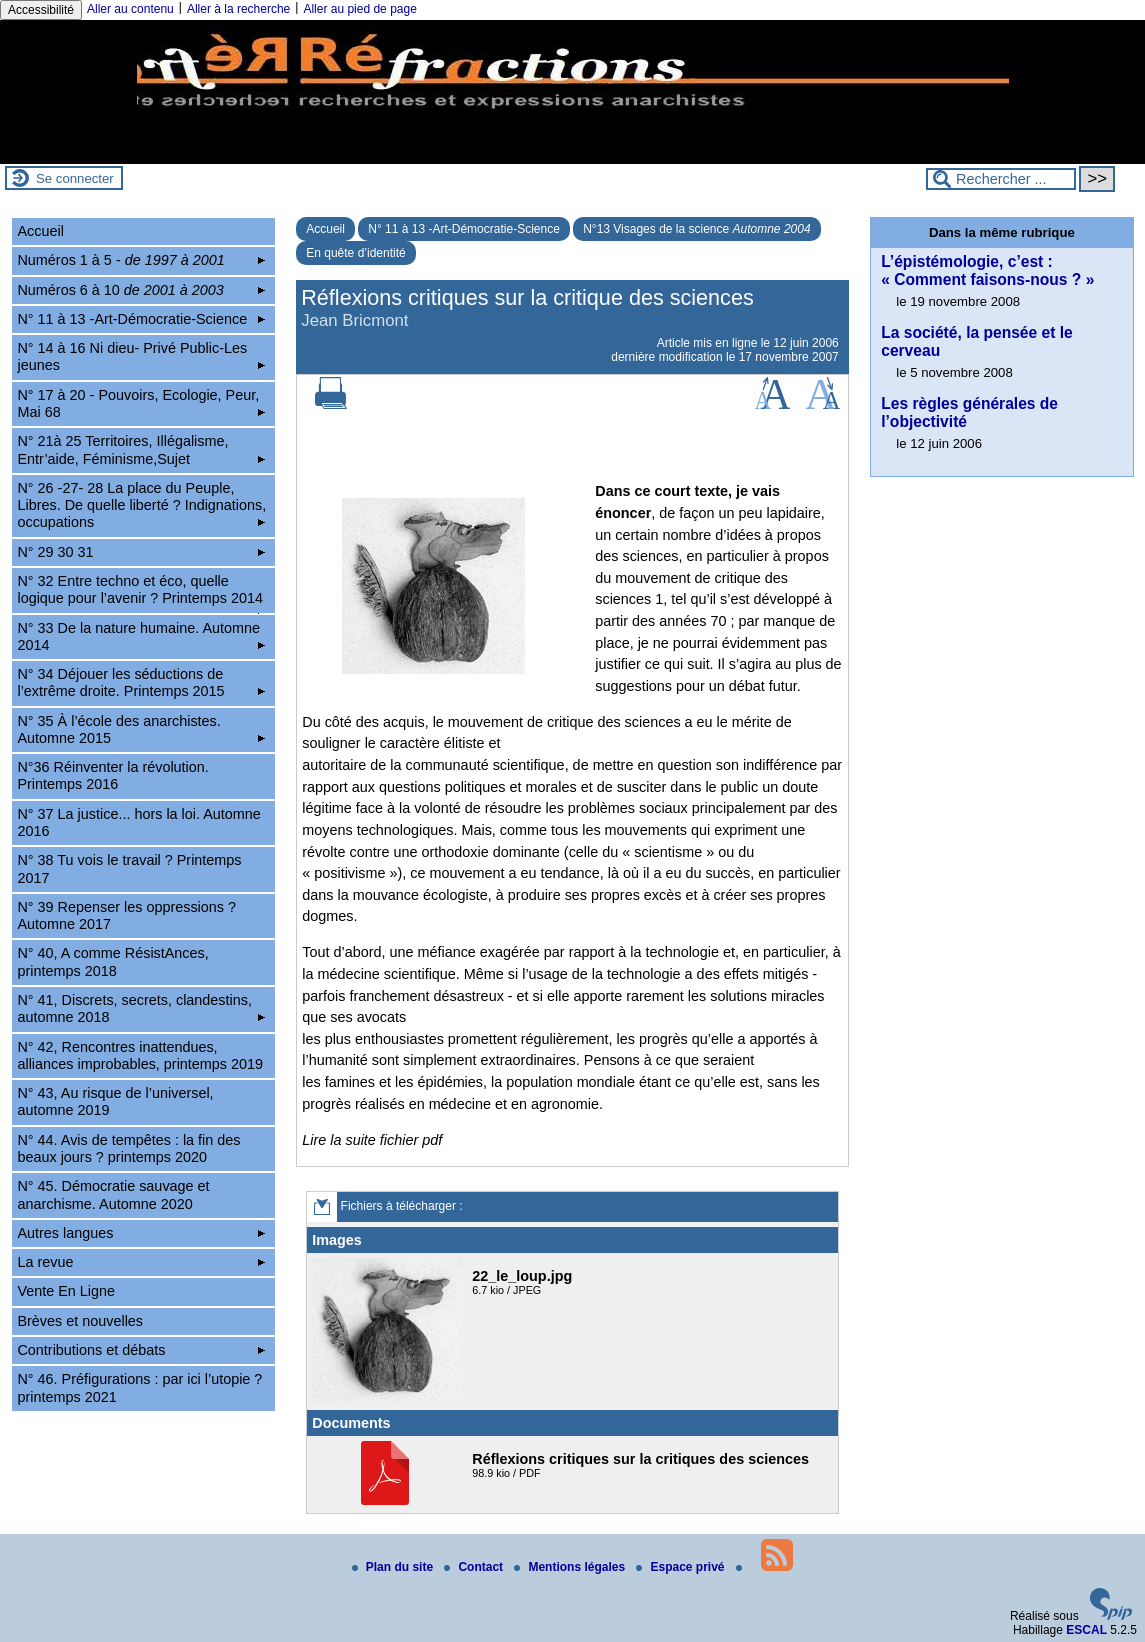 The height and width of the screenshot is (1642, 1145). Describe the element at coordinates (140, 1233) in the screenshot. I see `Autres langues` at that location.